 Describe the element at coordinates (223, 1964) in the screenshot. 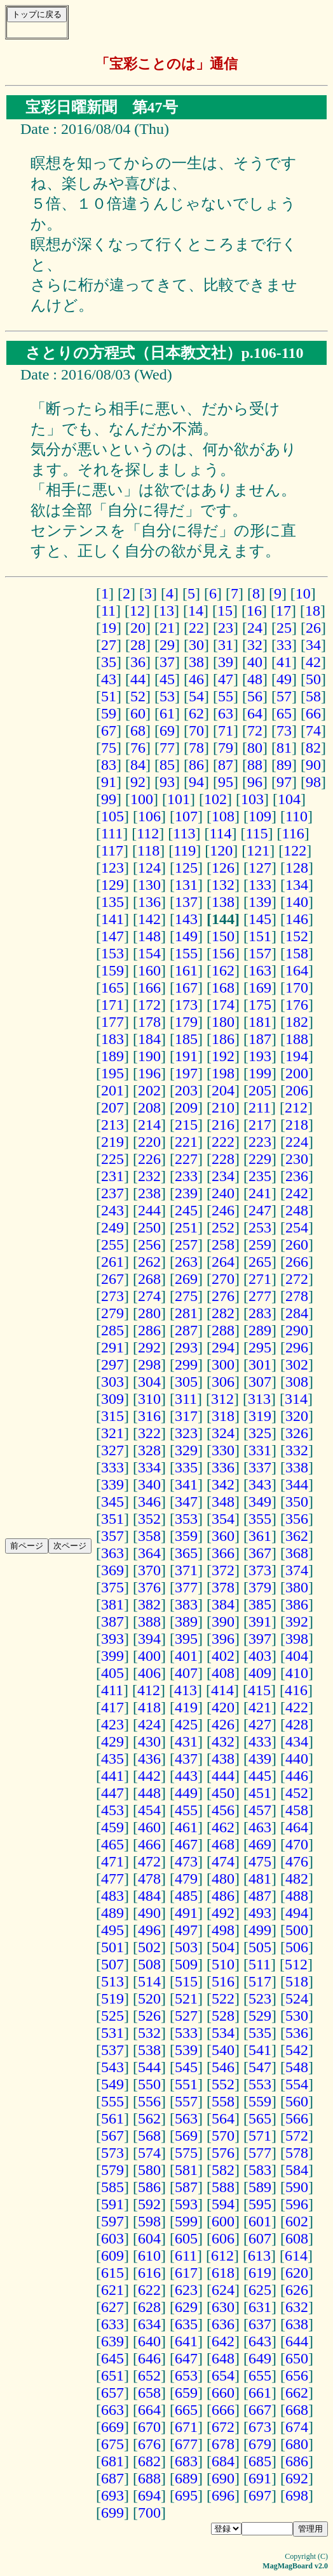

I see `510` at that location.